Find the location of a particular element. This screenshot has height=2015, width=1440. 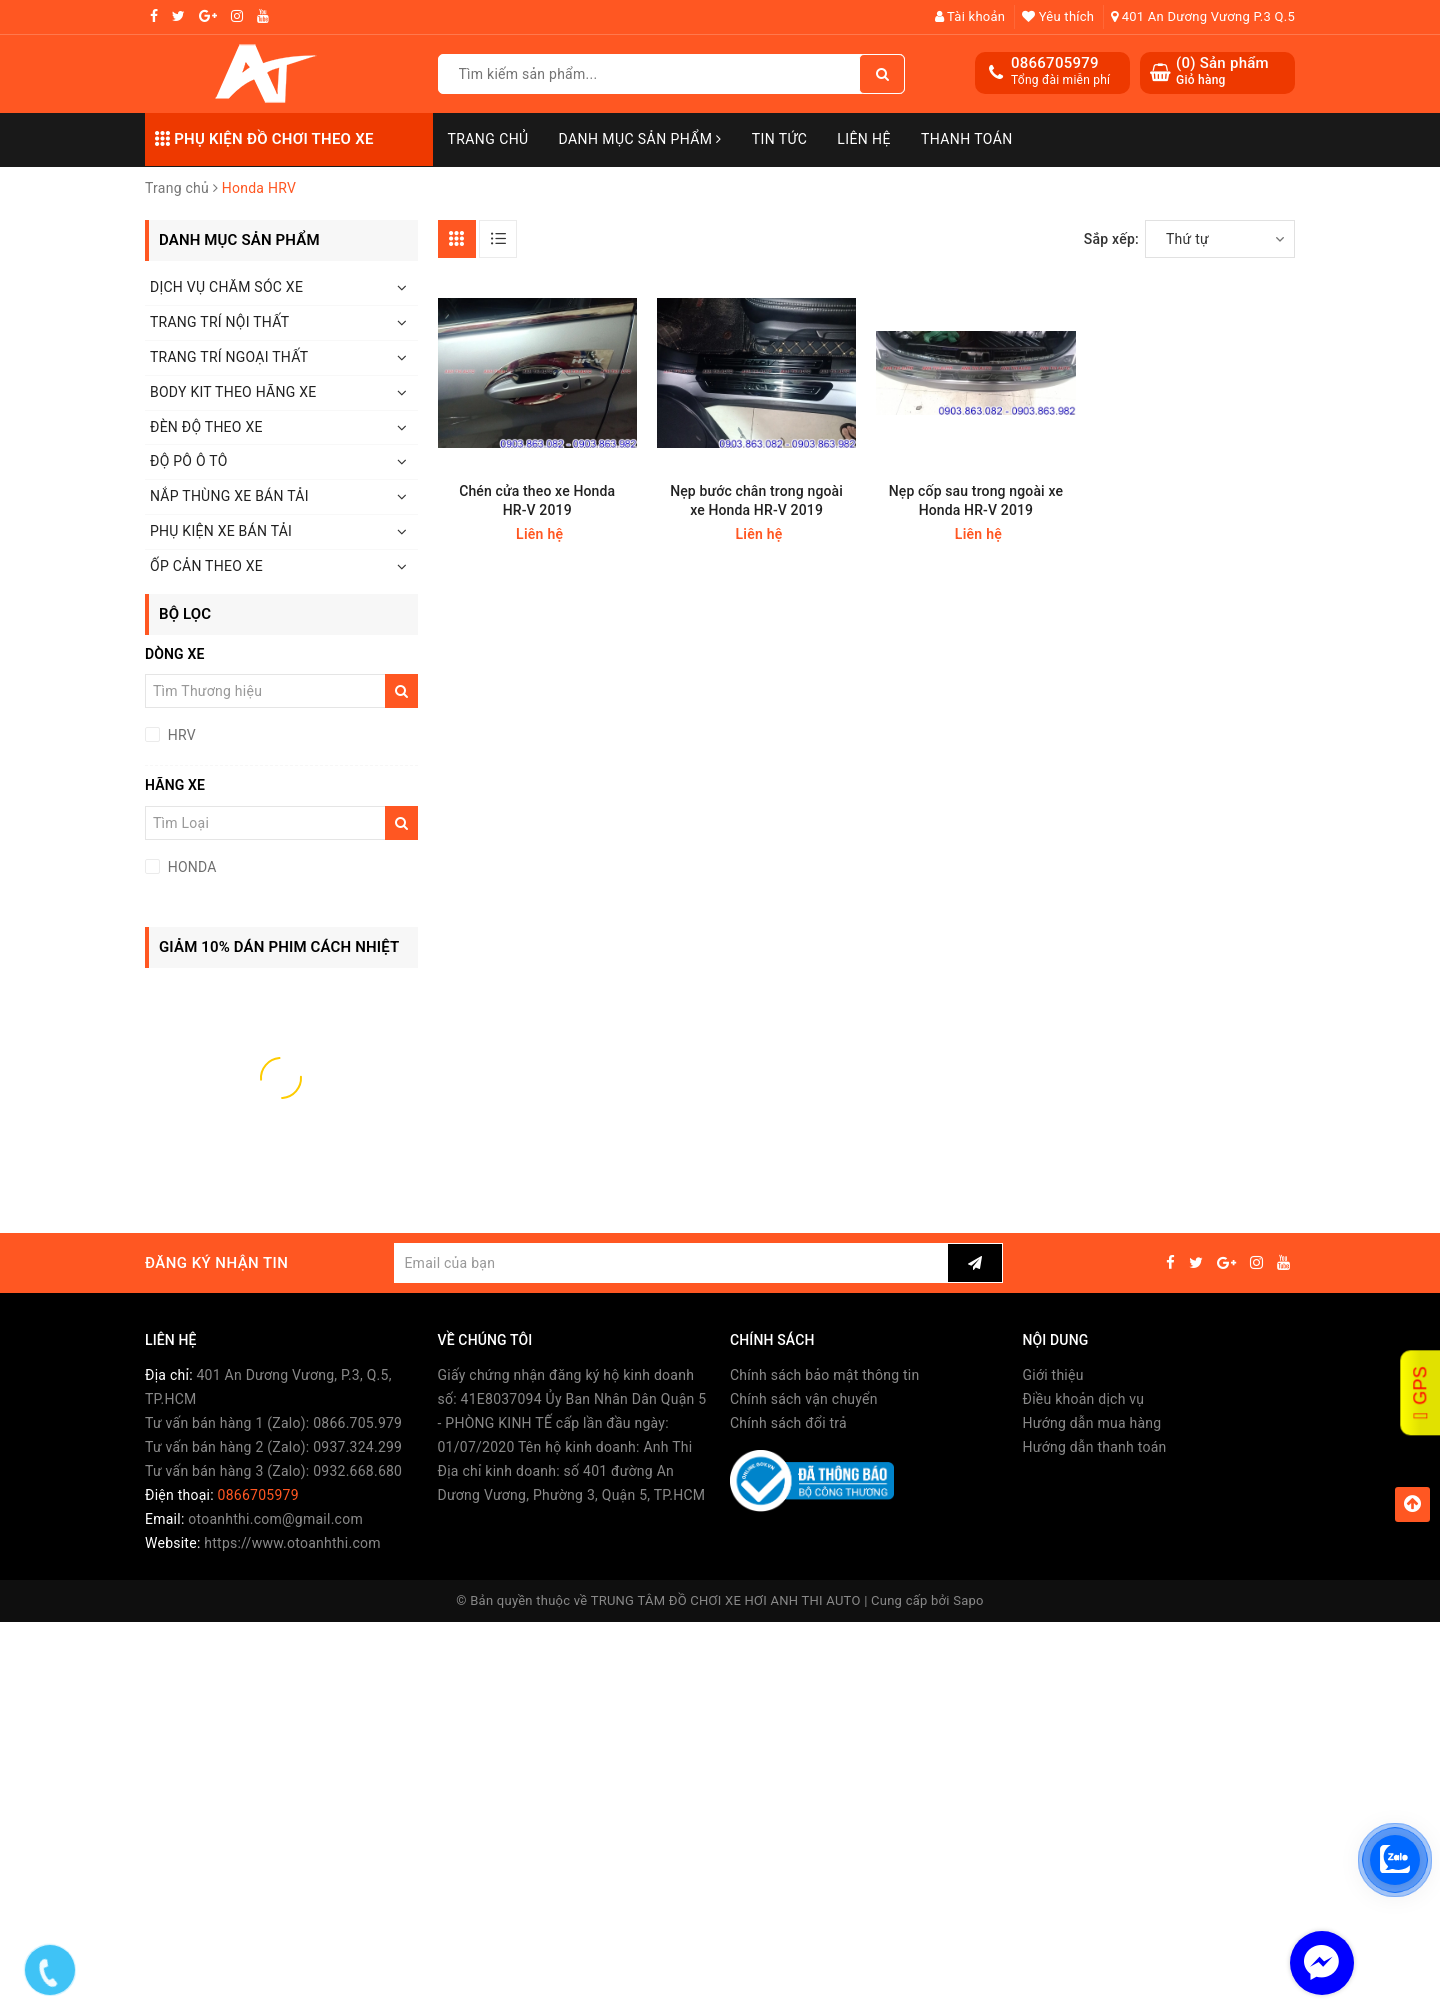

Liên hệ is located at coordinates (864, 139).